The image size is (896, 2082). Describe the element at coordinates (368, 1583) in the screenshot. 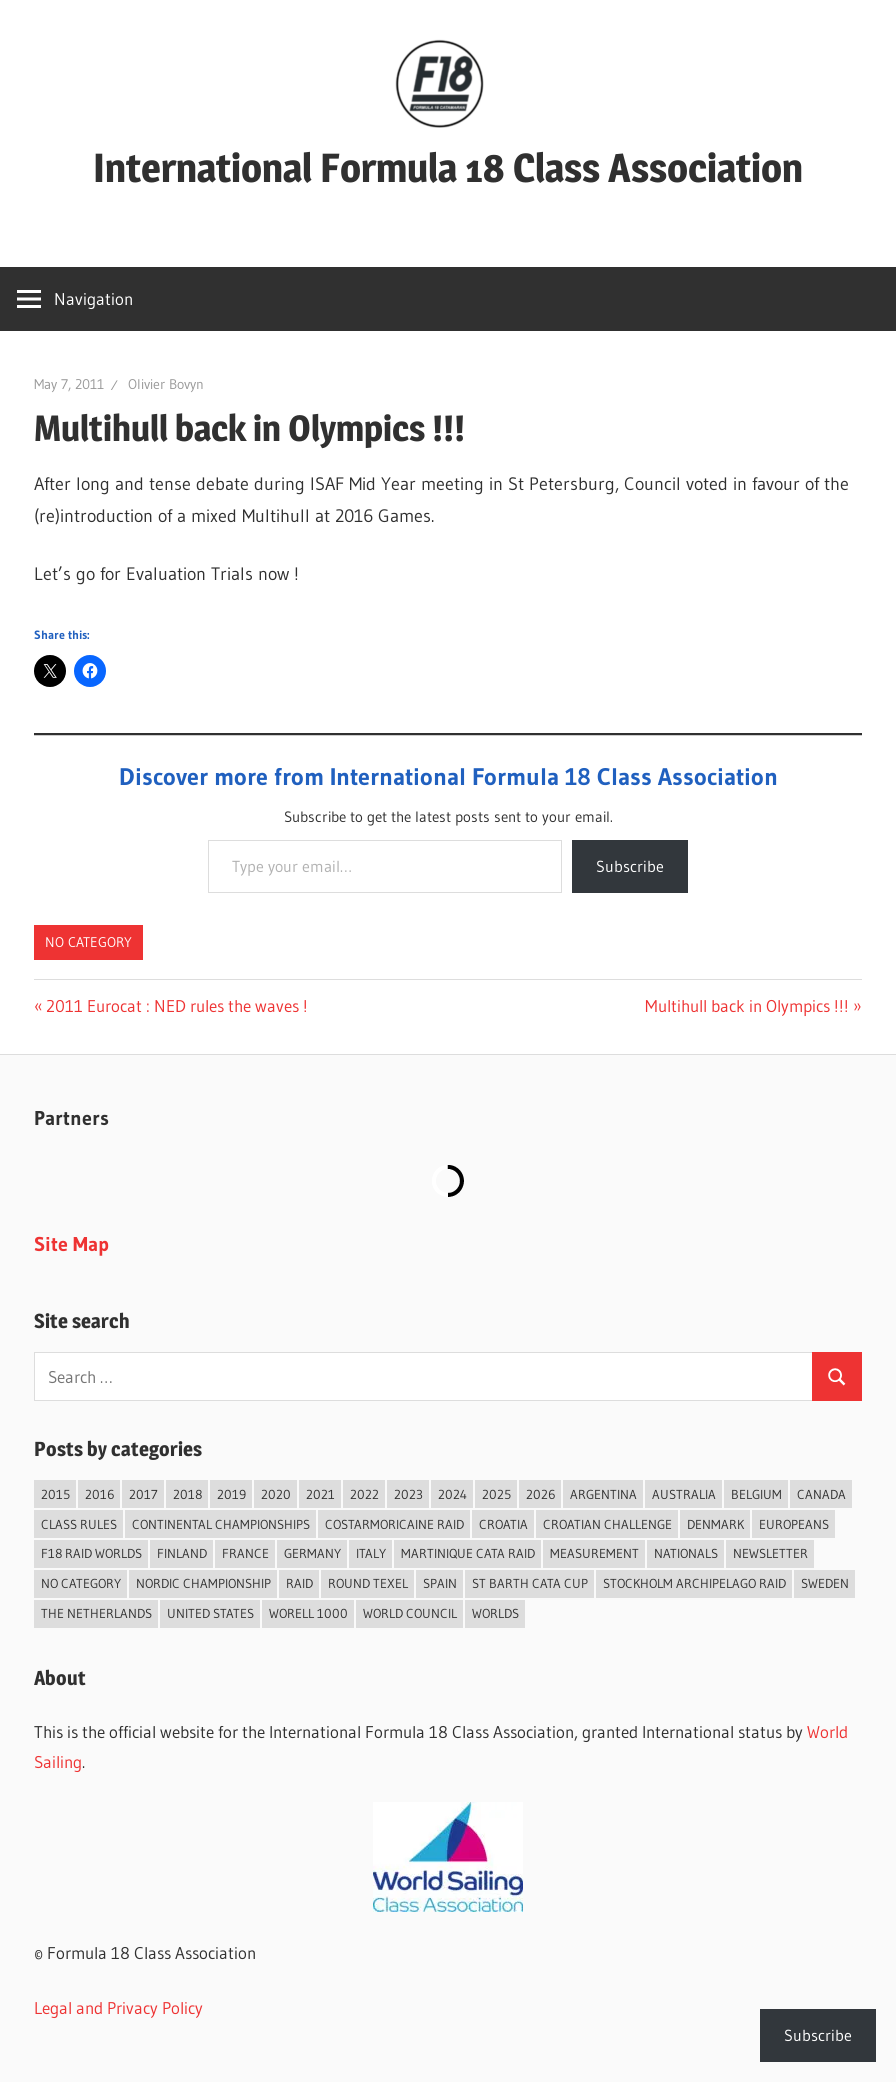

I see `Round Texel [Round Texel (19 items)]` at that location.